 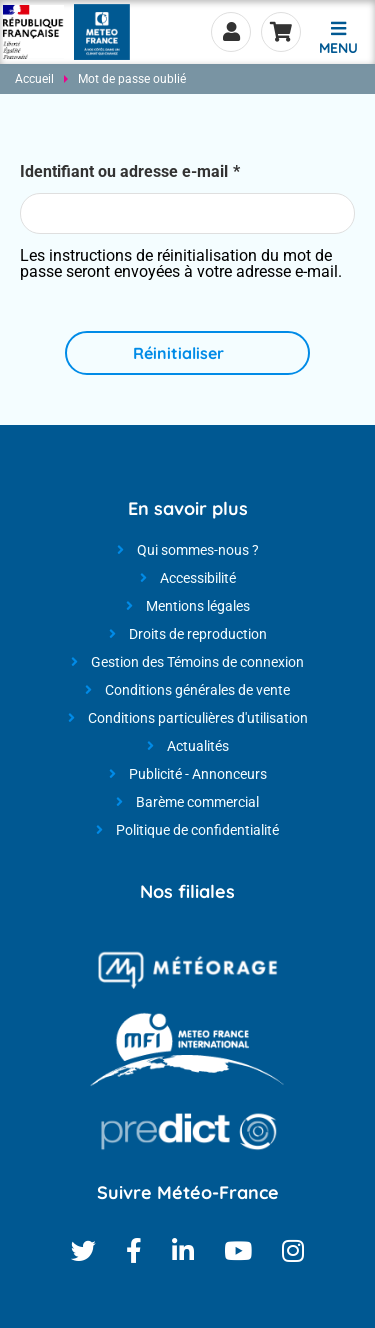 I want to click on Linkedin, so click(x=183, y=1250).